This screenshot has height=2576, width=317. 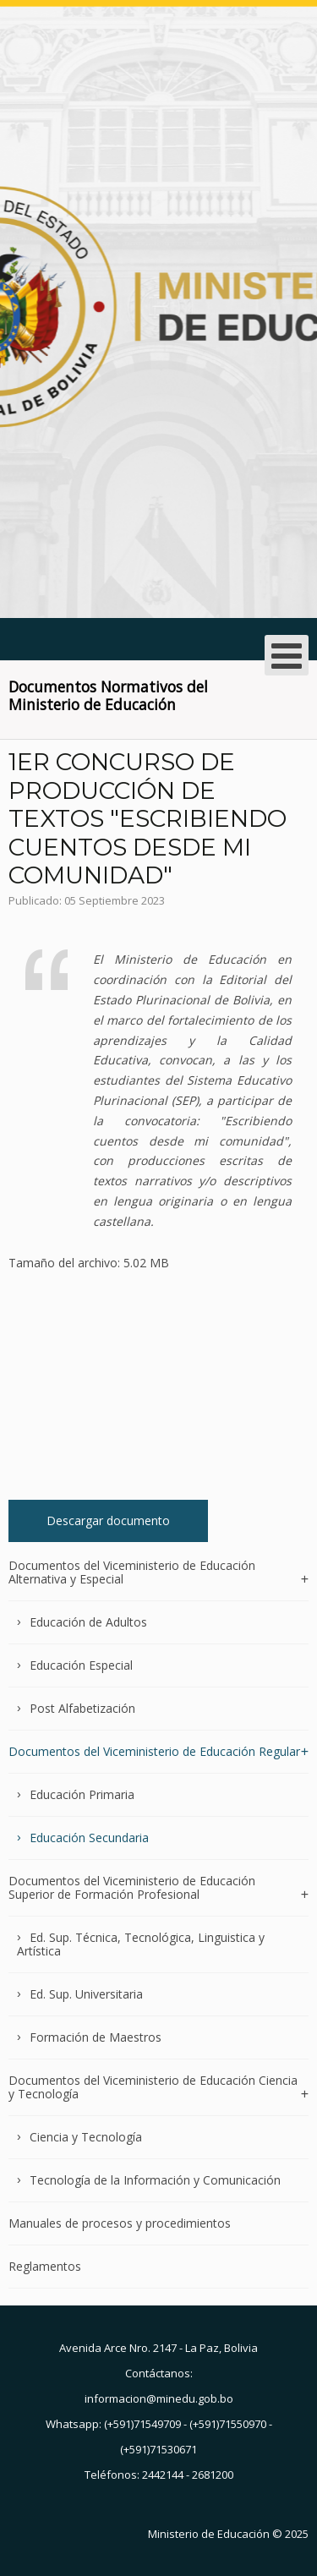 I want to click on Manuales de procesos y procedimientos, so click(x=119, y=2223).